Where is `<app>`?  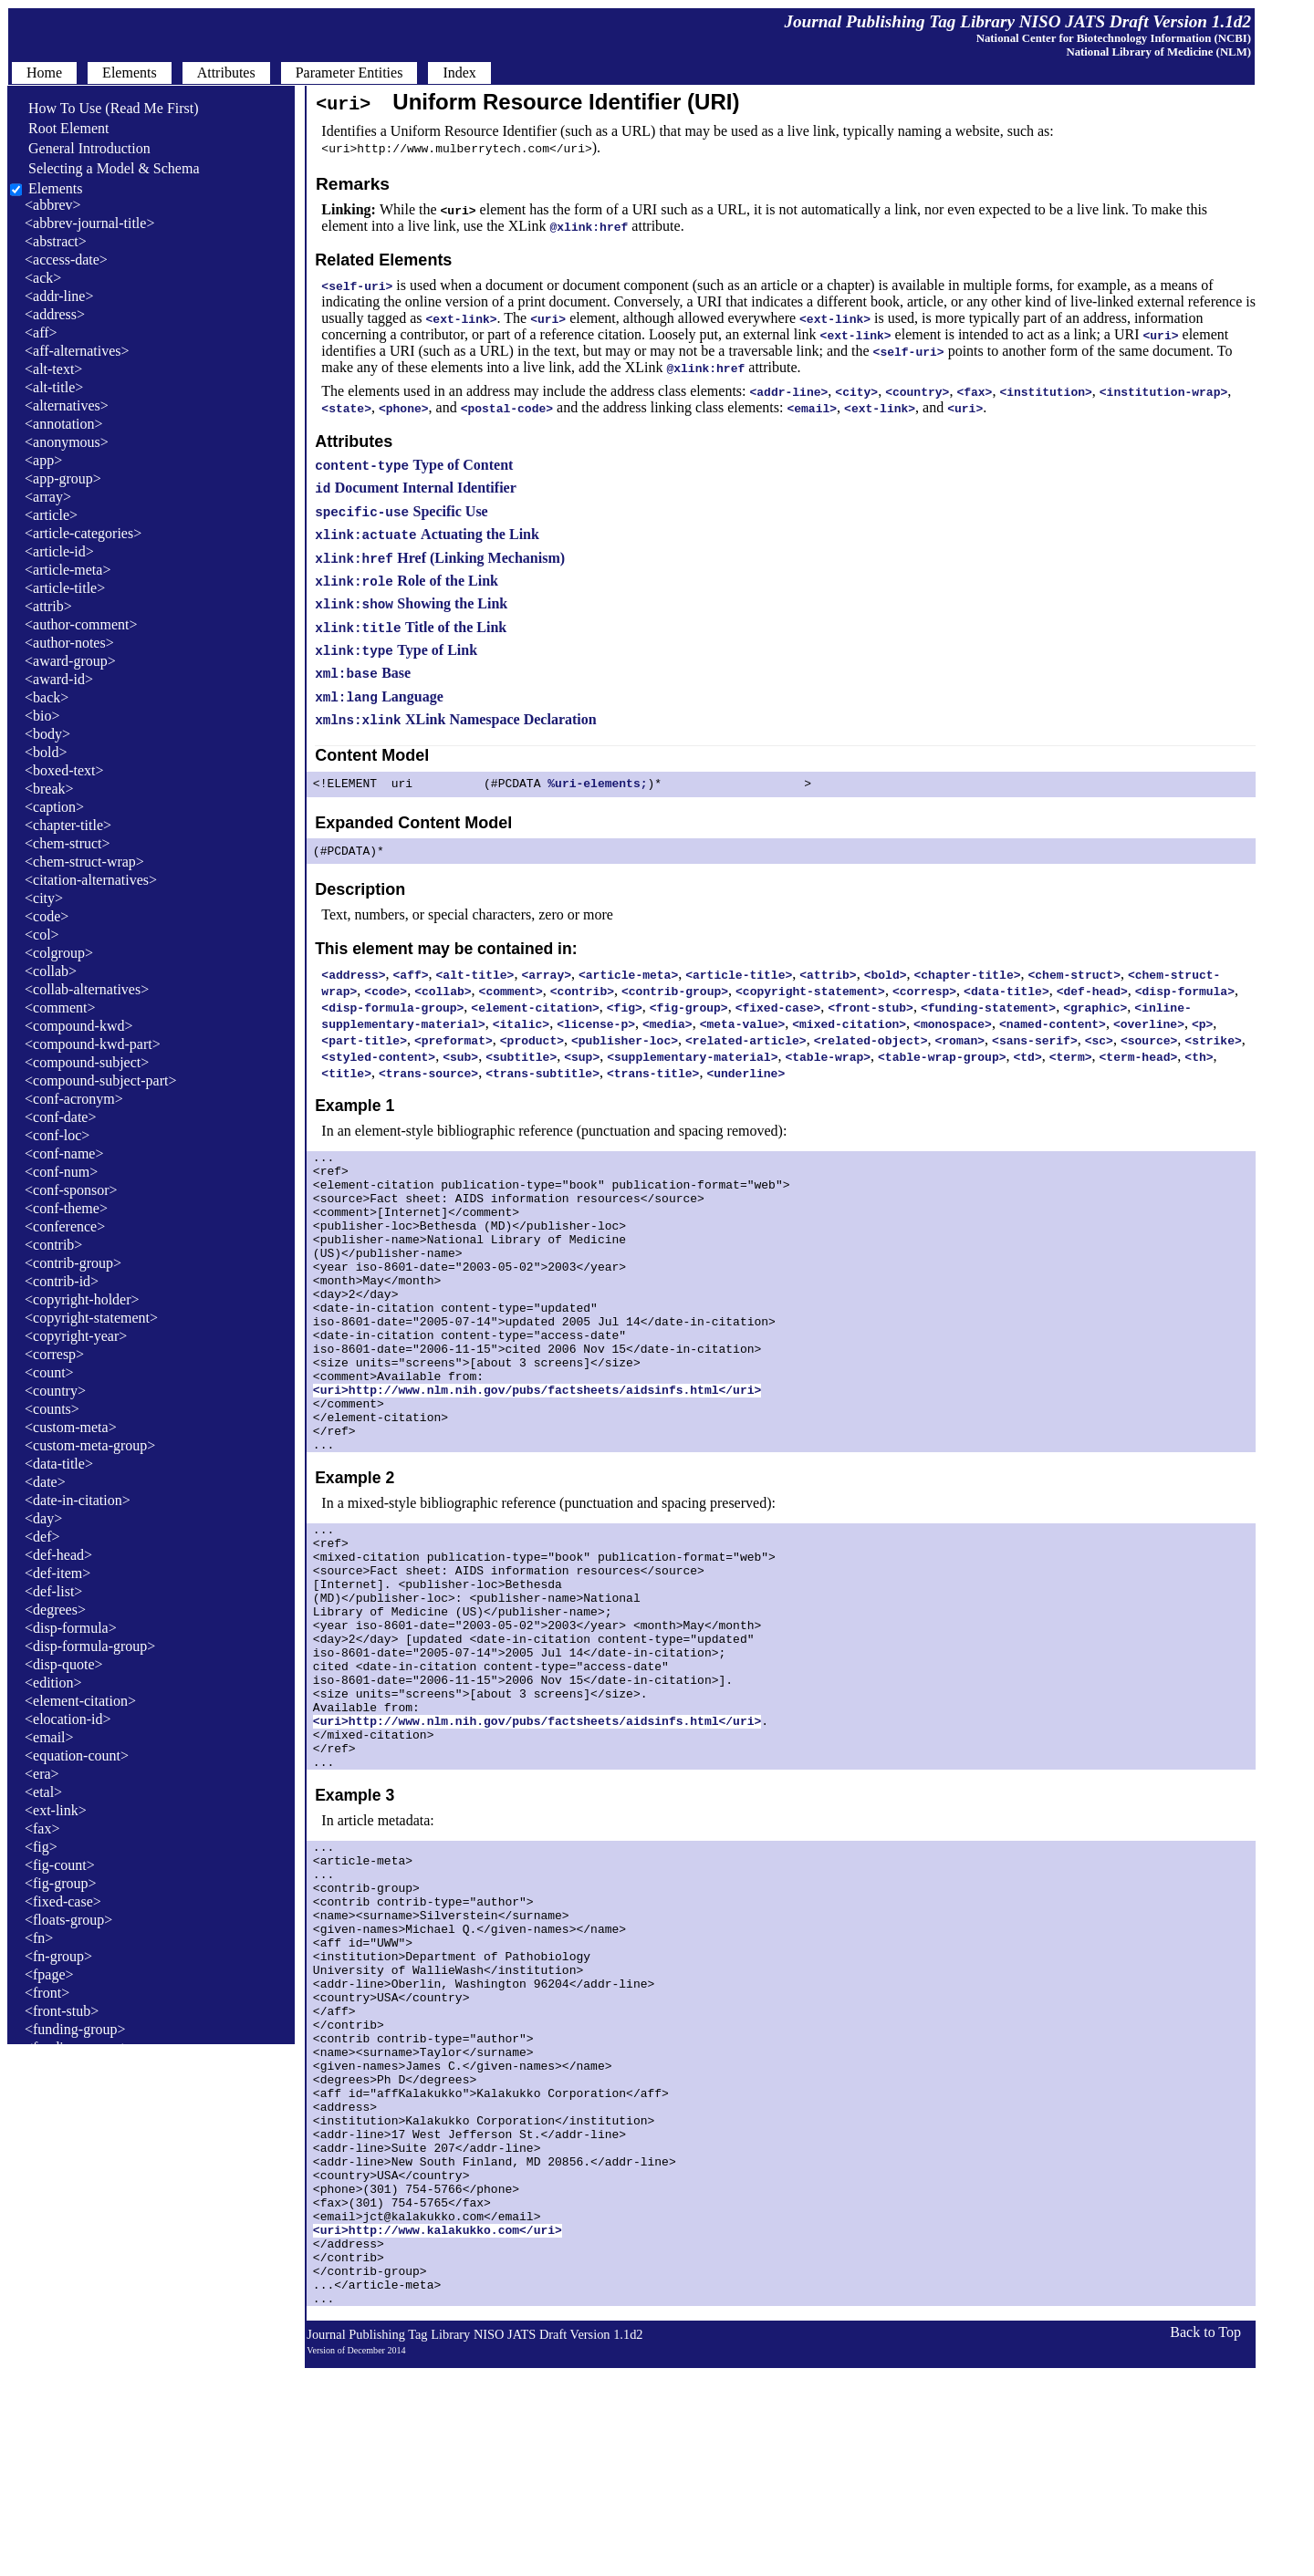
<app> is located at coordinates (43, 460).